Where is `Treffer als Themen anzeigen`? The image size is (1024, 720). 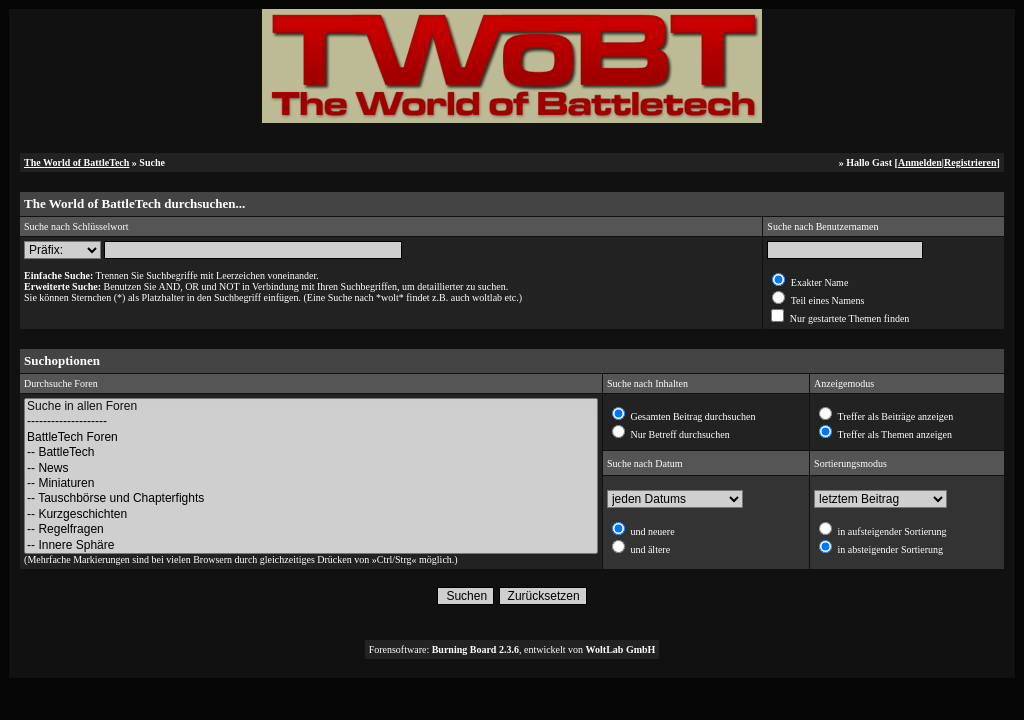
Treffer als Themen anzeigen is located at coordinates (893, 434).